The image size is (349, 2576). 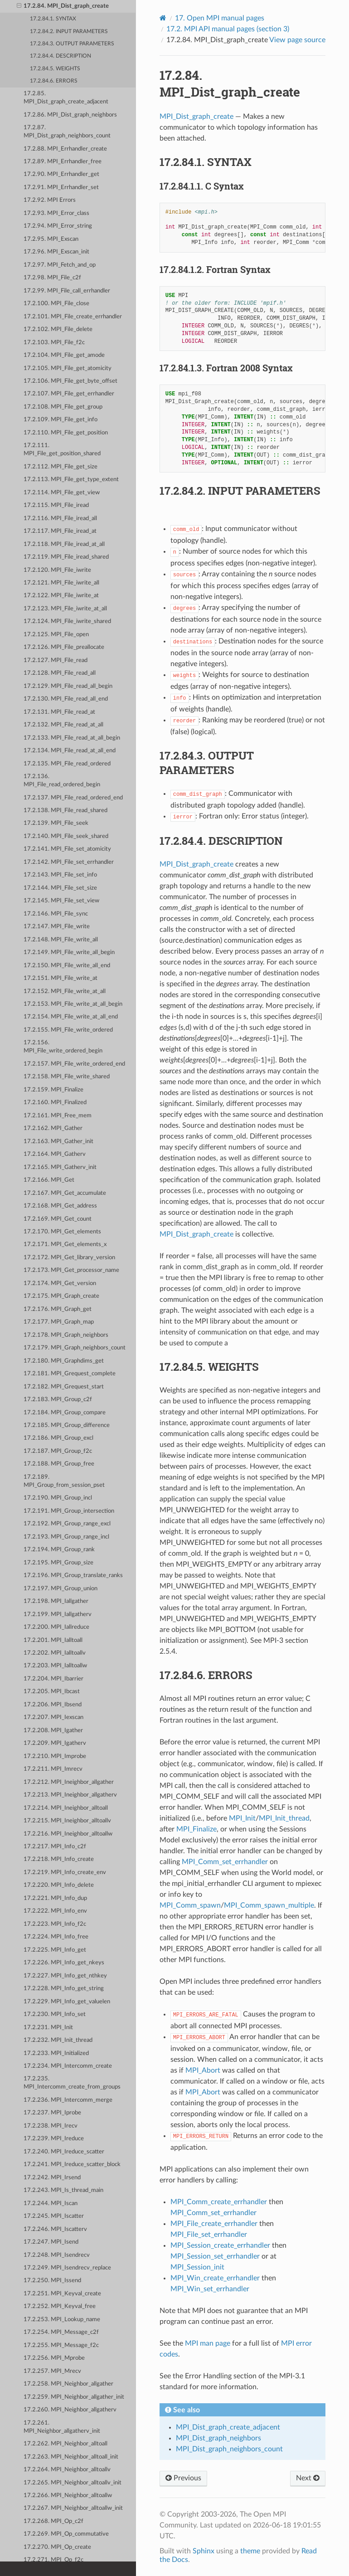 I want to click on 17.2.174. MPI_Get_version, so click(x=60, y=1283).